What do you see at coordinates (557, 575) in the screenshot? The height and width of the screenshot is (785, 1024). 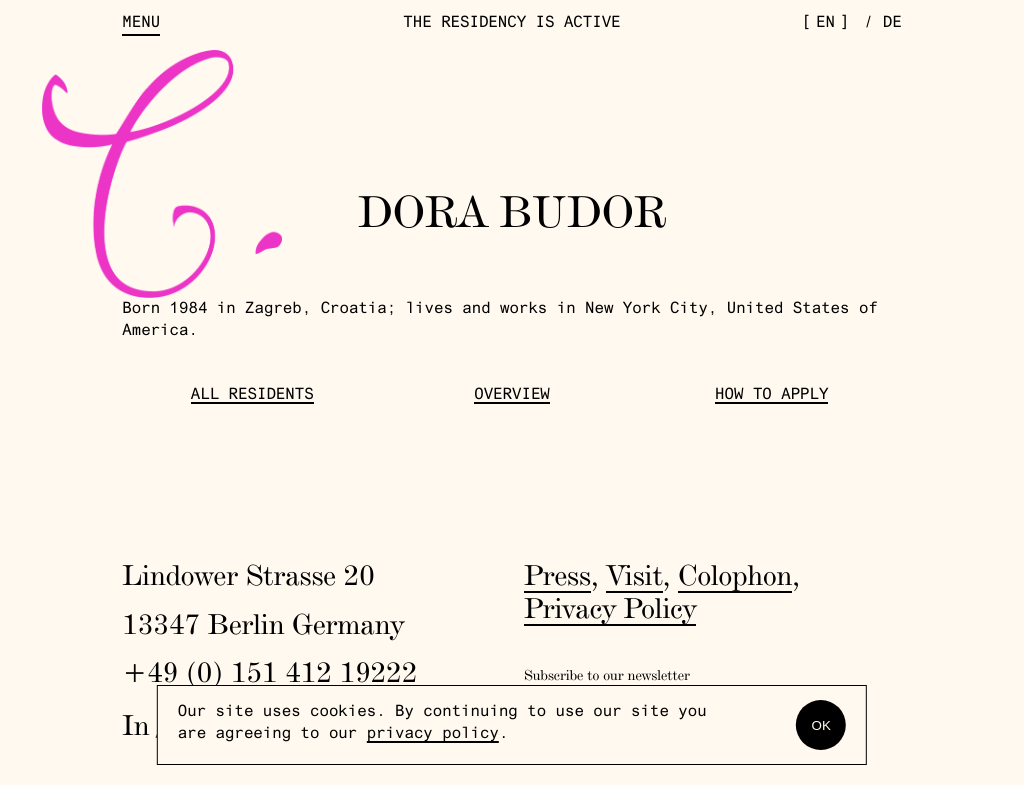 I see `Press` at bounding box center [557, 575].